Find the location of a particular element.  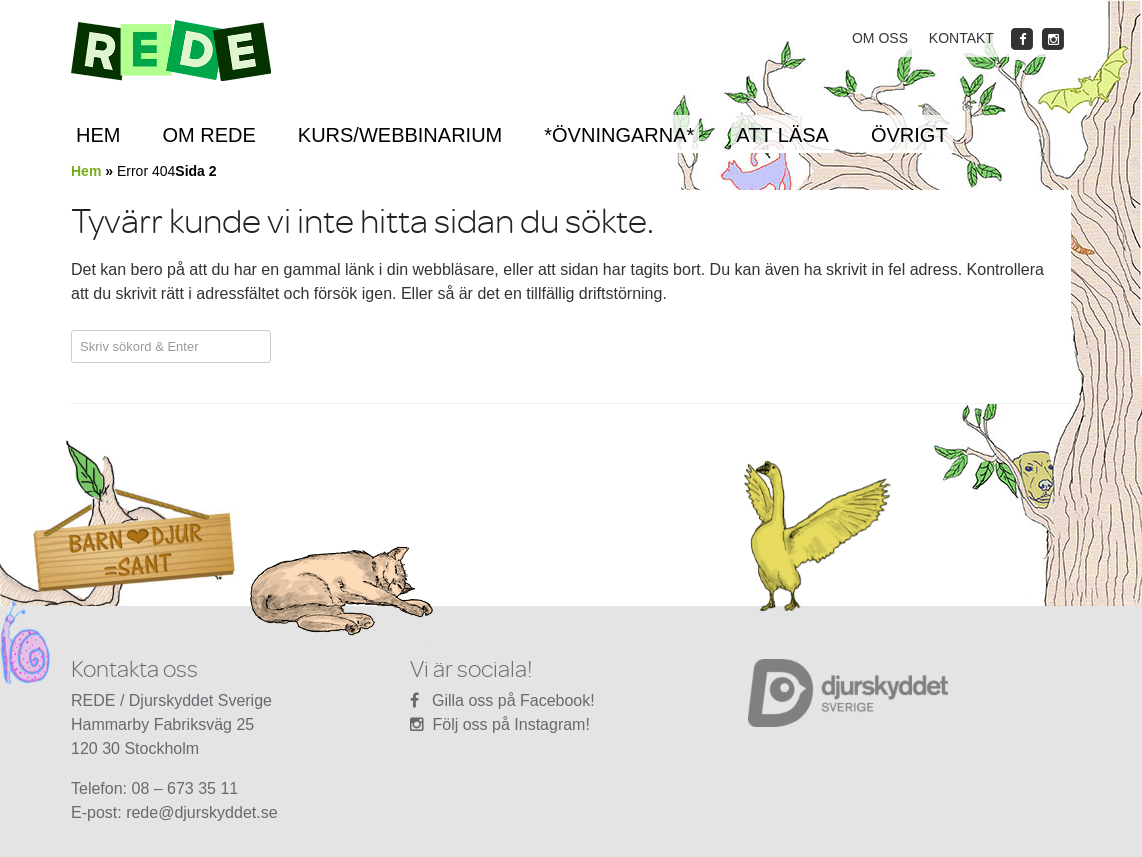

Om oss is located at coordinates (880, 38).